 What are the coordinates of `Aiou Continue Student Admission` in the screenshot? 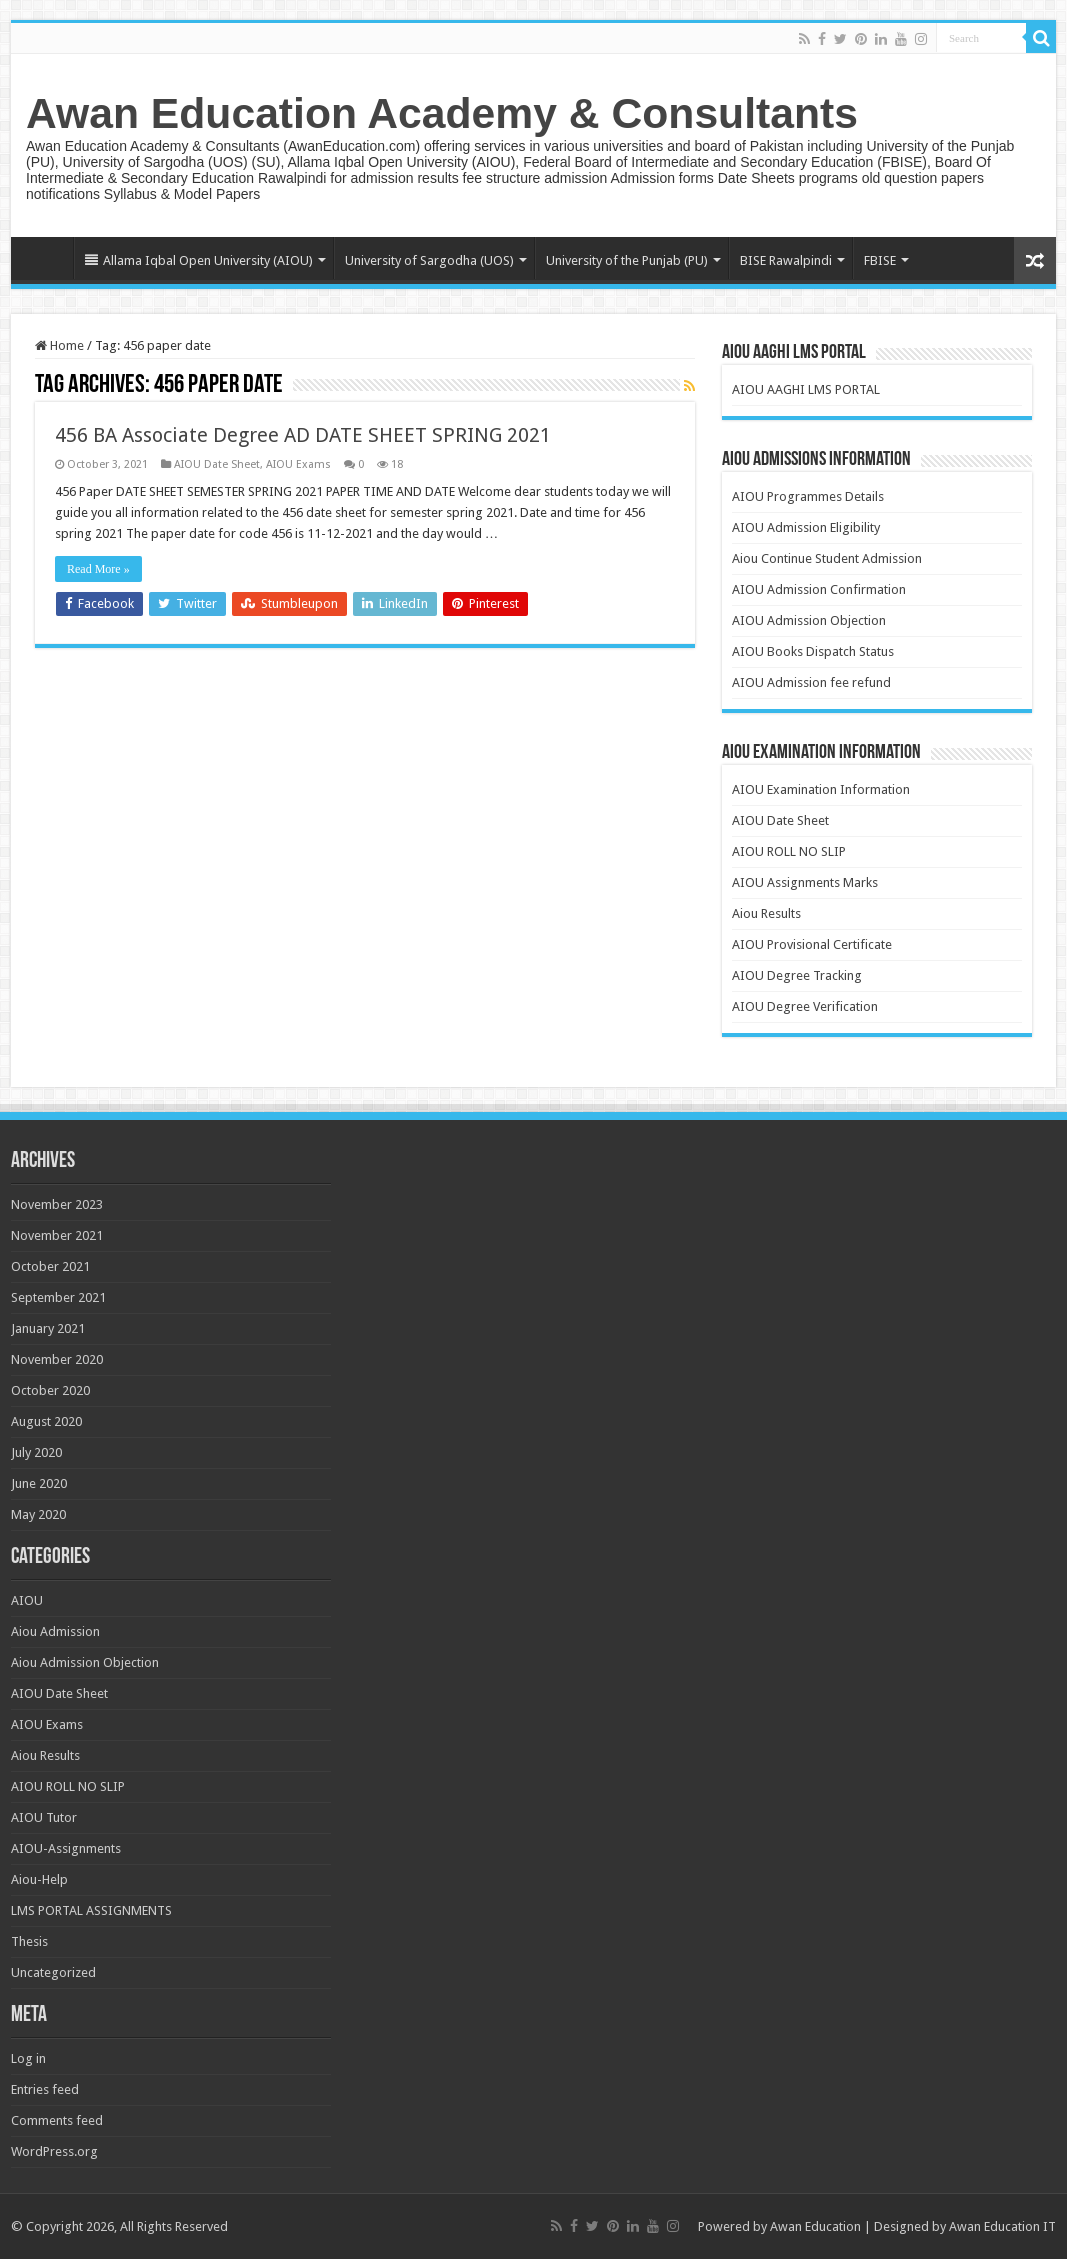 It's located at (827, 558).